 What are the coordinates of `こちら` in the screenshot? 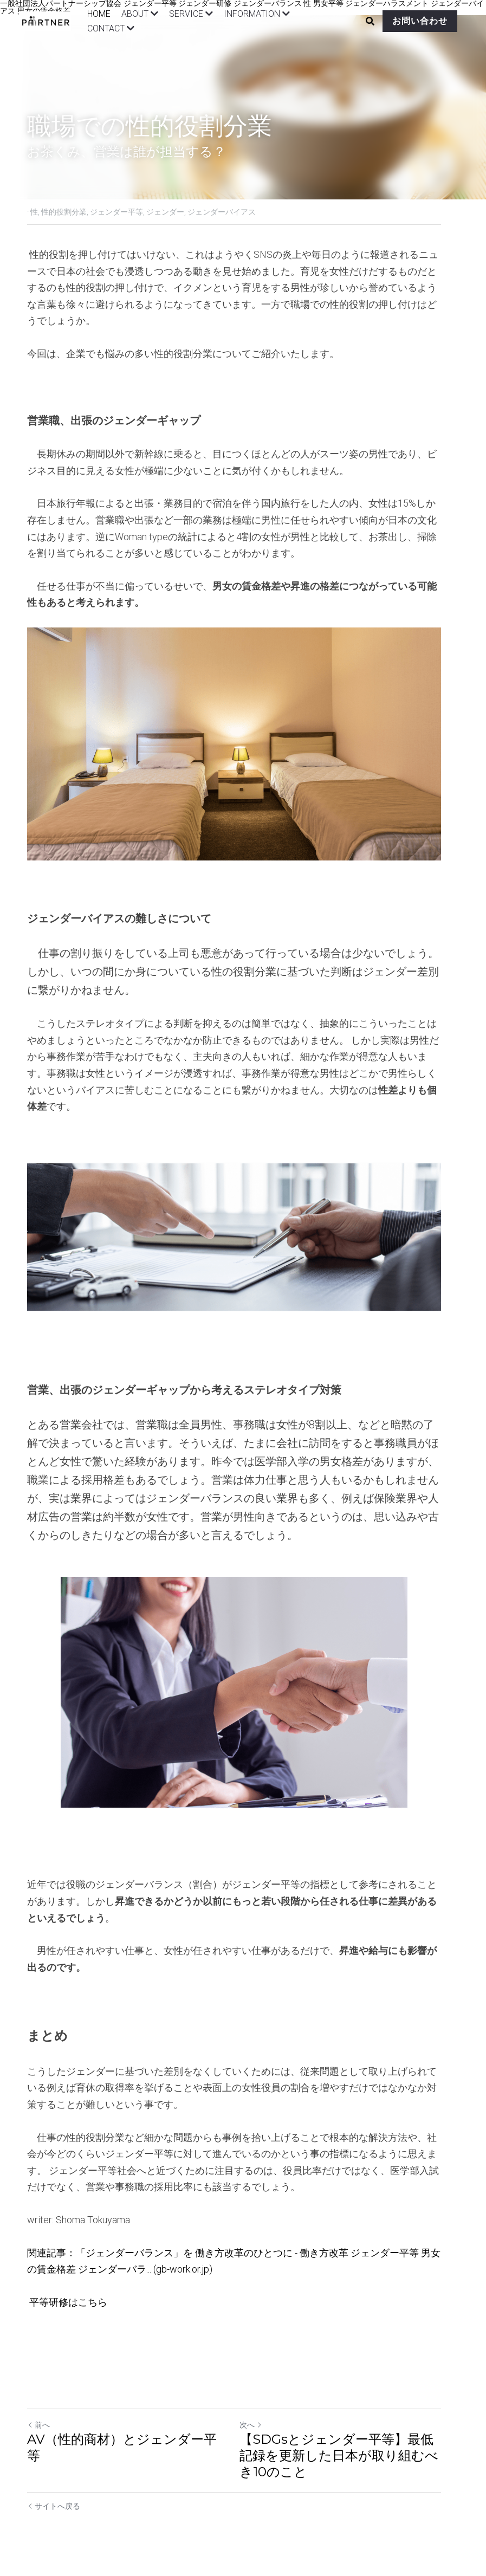 It's located at (93, 2297).